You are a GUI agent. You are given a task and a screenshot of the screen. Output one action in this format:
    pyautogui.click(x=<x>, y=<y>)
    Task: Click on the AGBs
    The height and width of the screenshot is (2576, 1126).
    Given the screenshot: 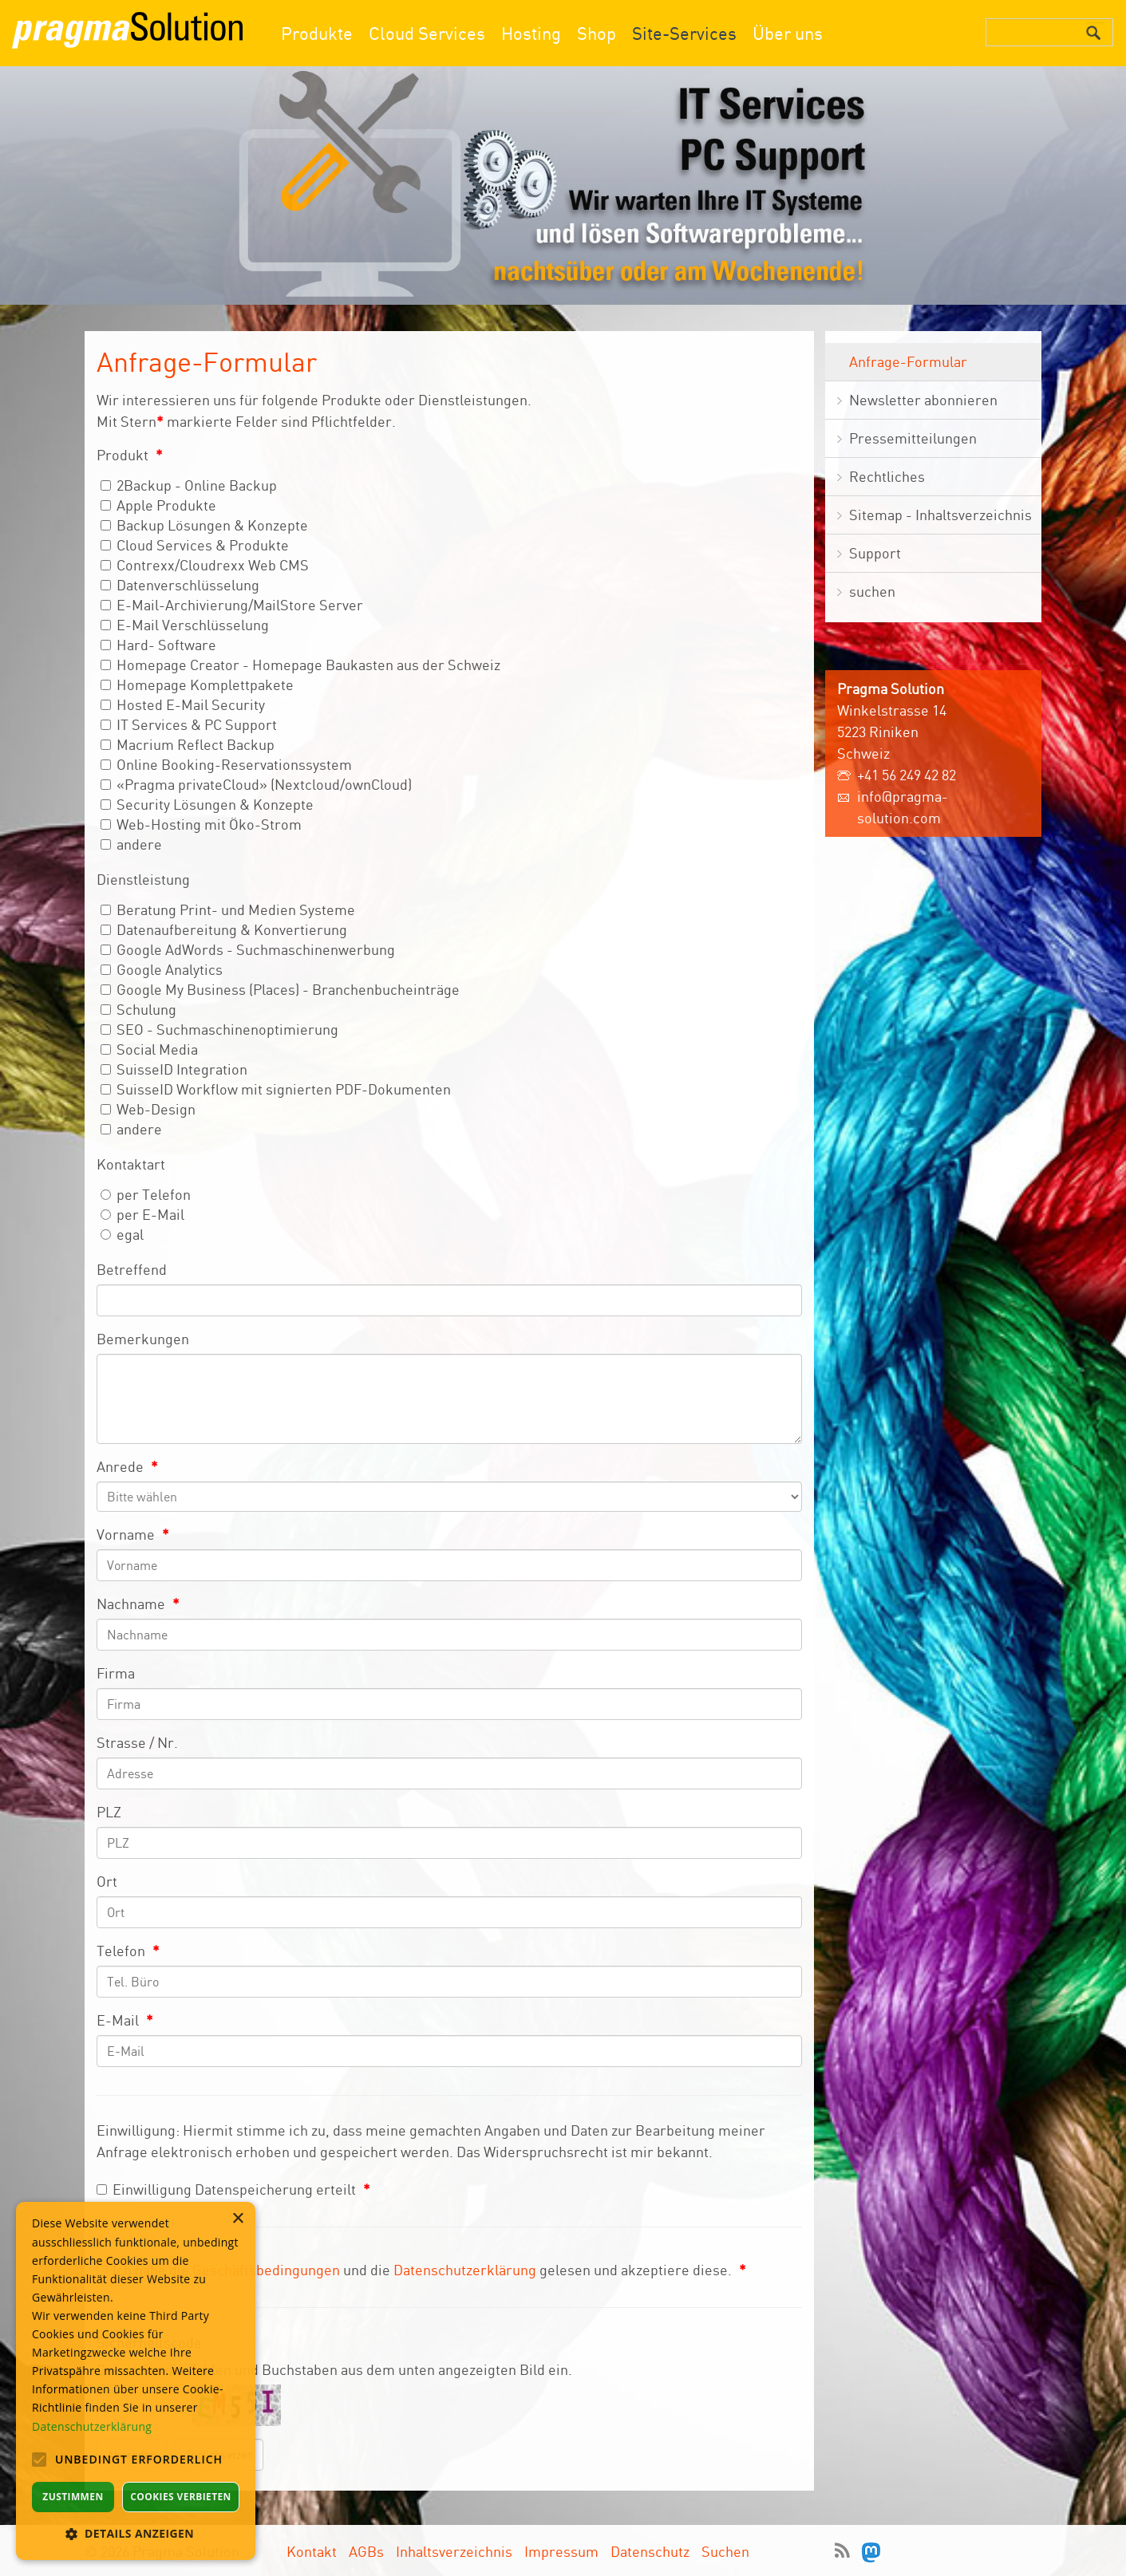 What is the action you would take?
    pyautogui.click(x=366, y=2551)
    